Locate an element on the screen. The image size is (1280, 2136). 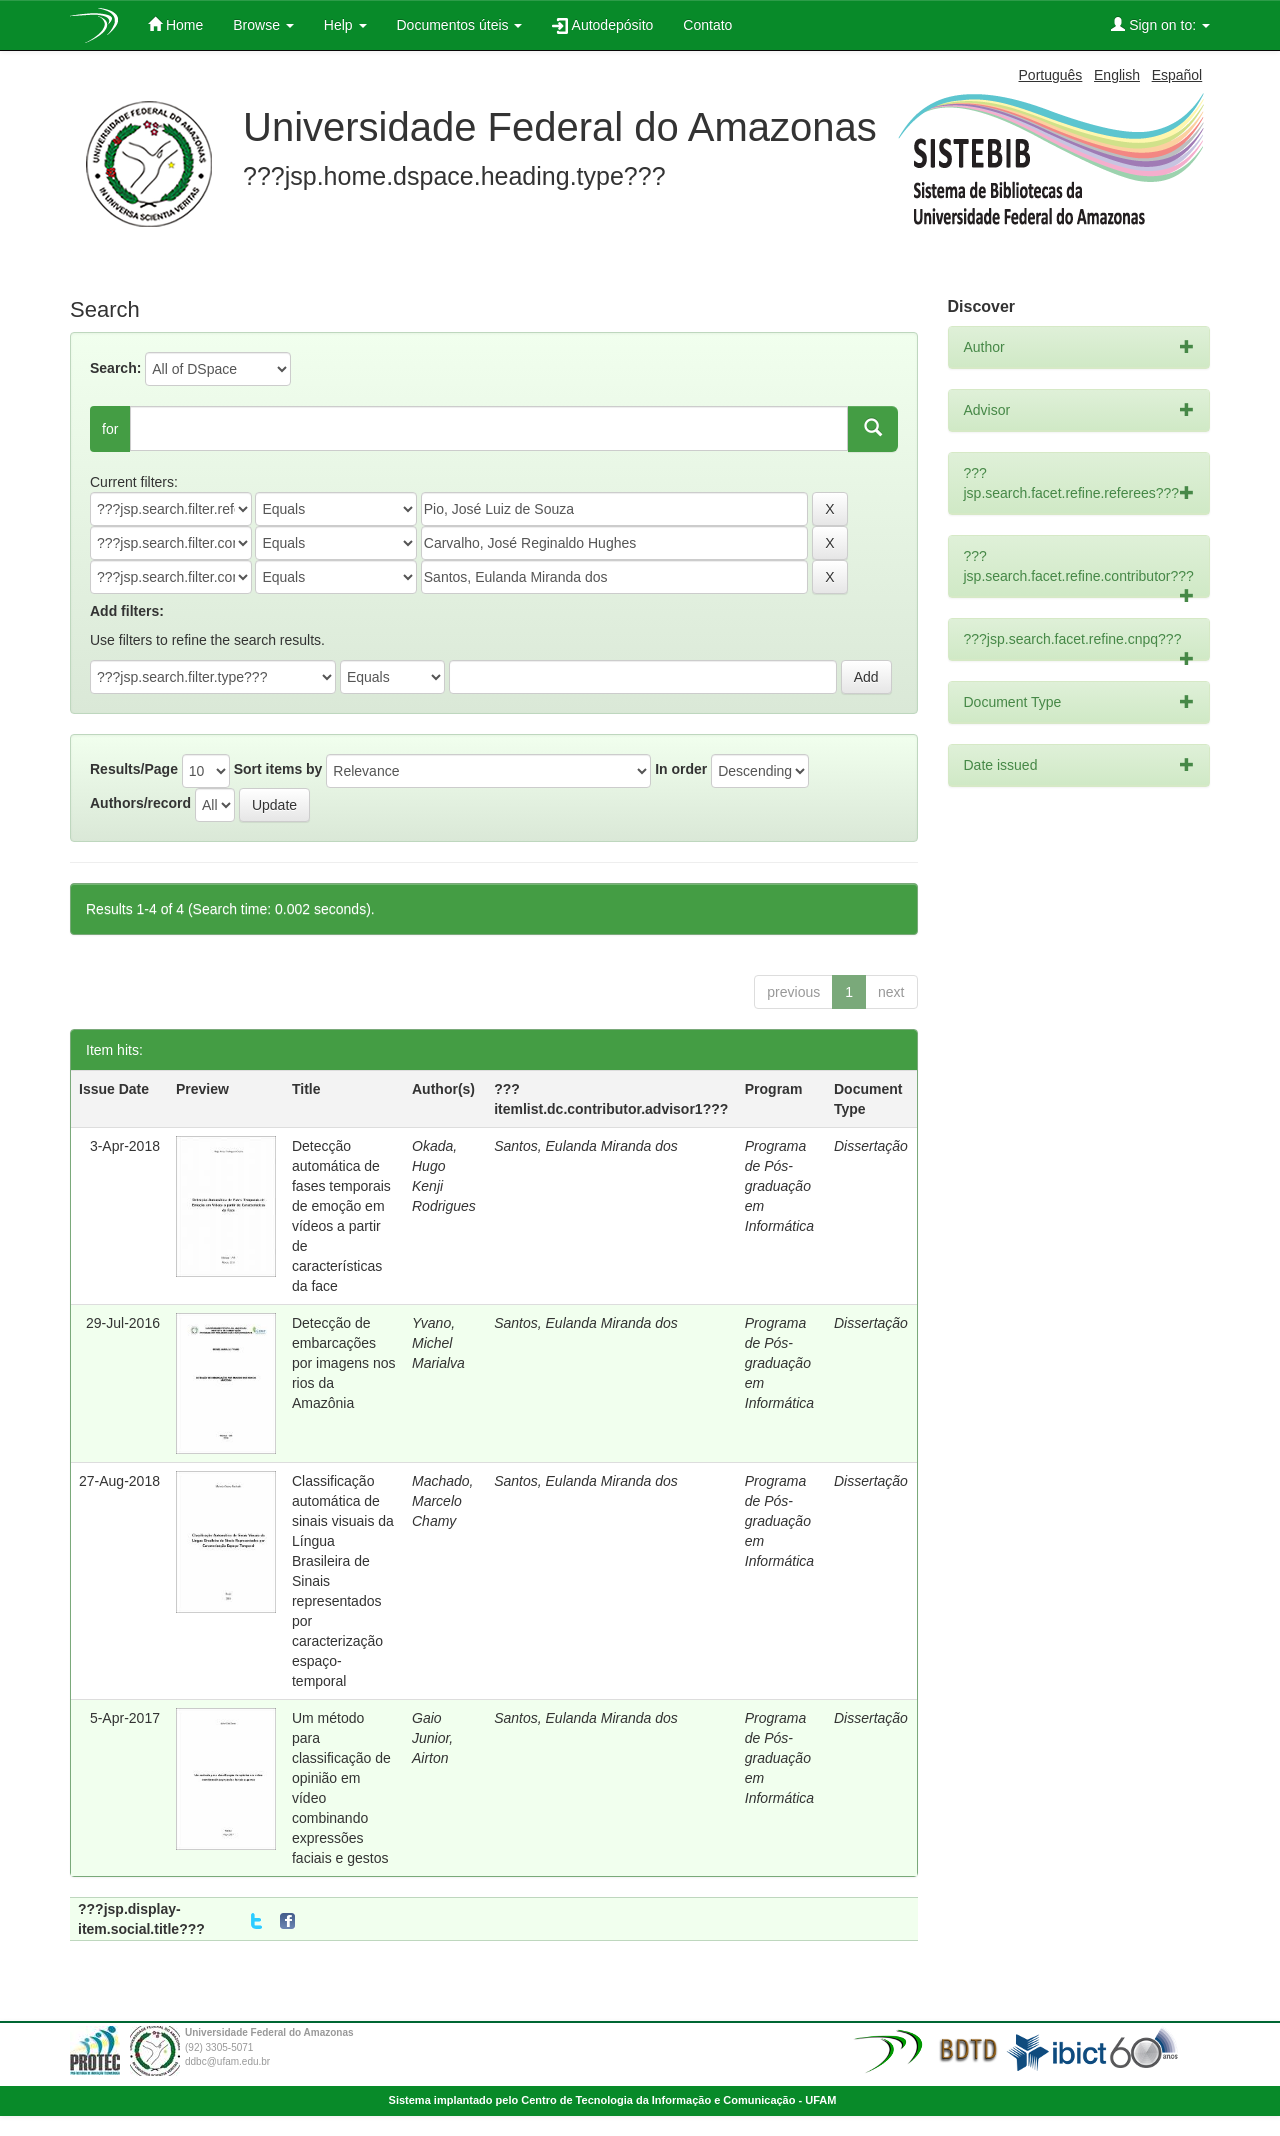
Sort items by is located at coordinates (278, 769).